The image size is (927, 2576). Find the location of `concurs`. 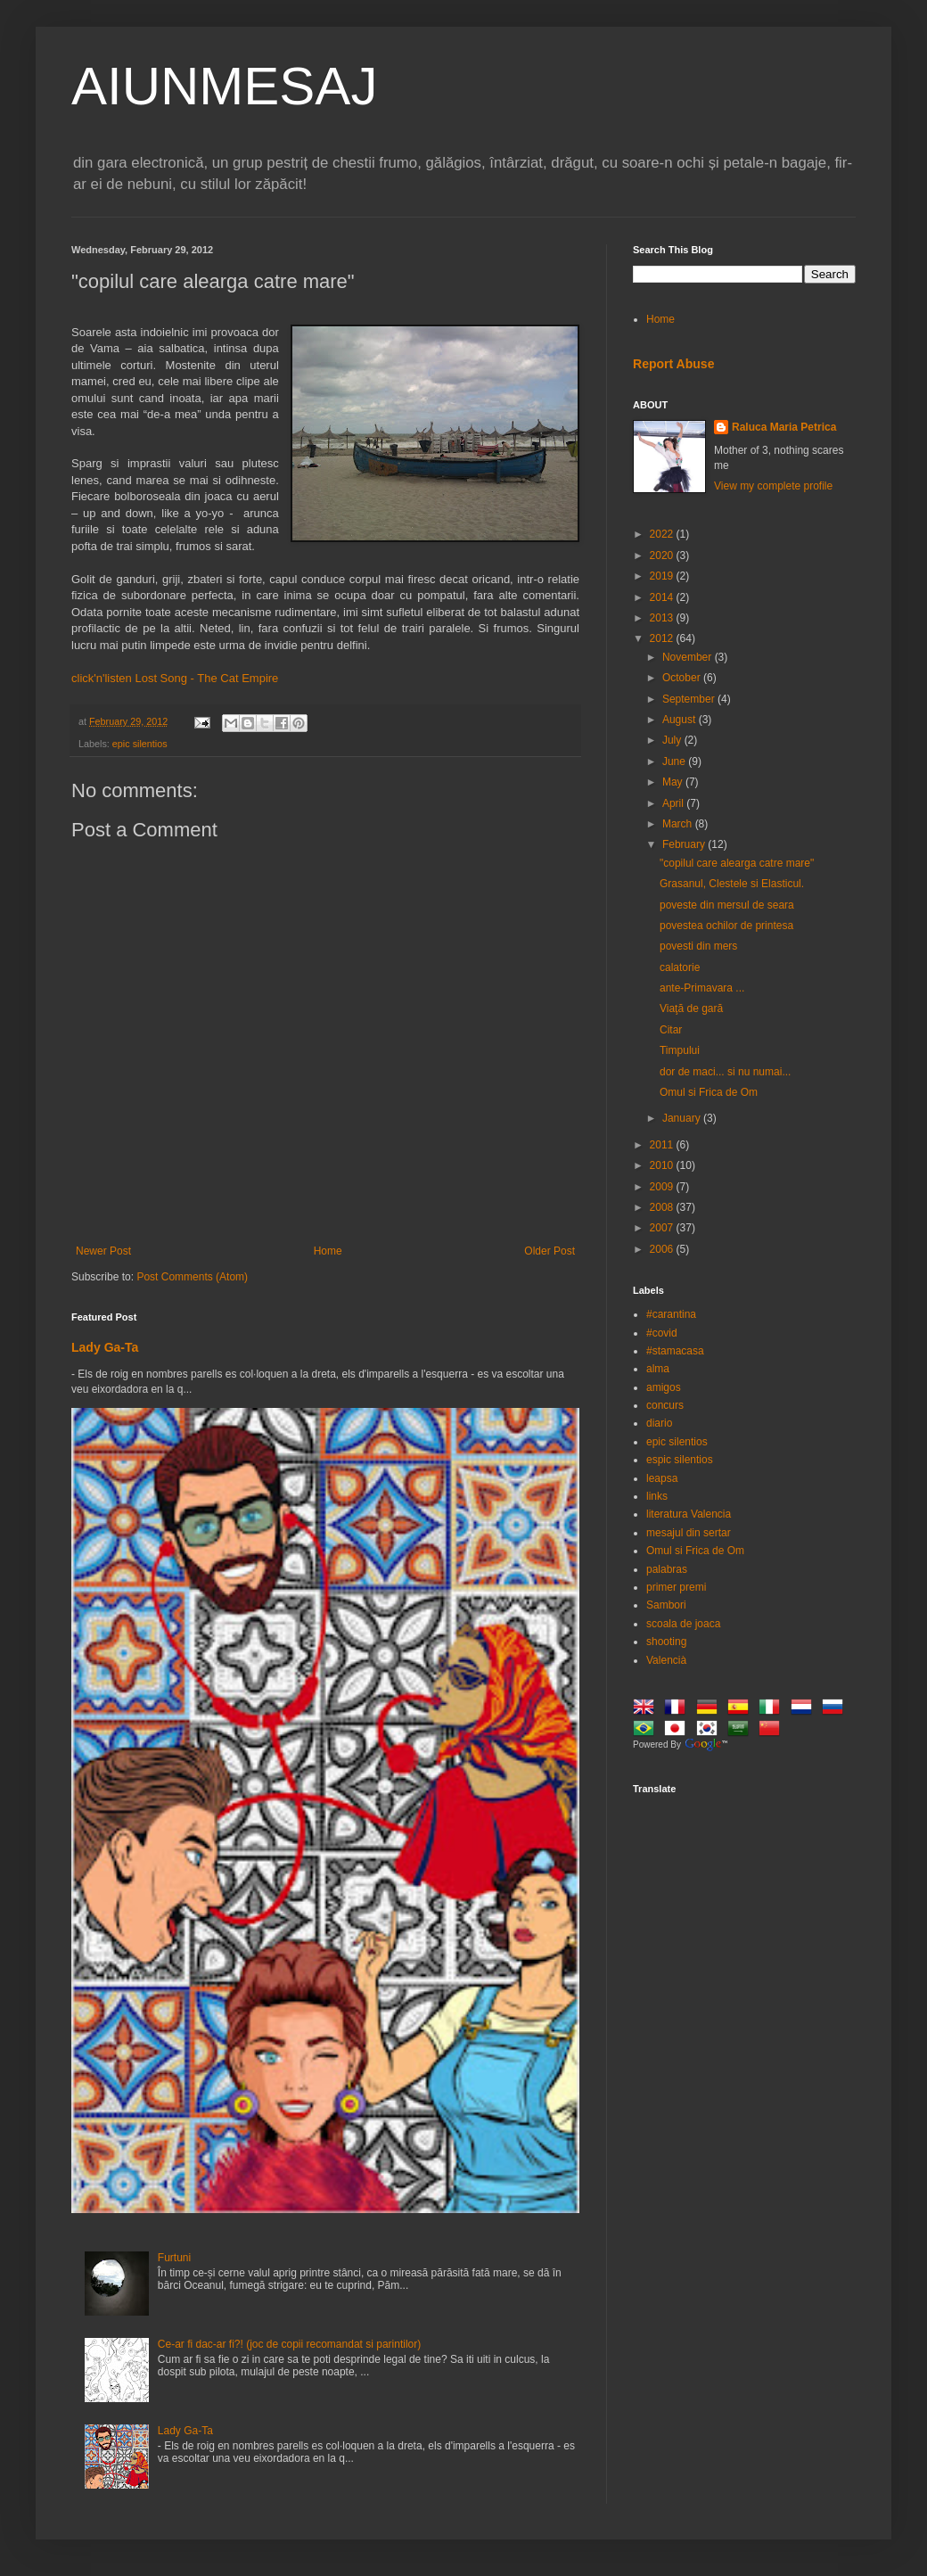

concurs is located at coordinates (665, 1405).